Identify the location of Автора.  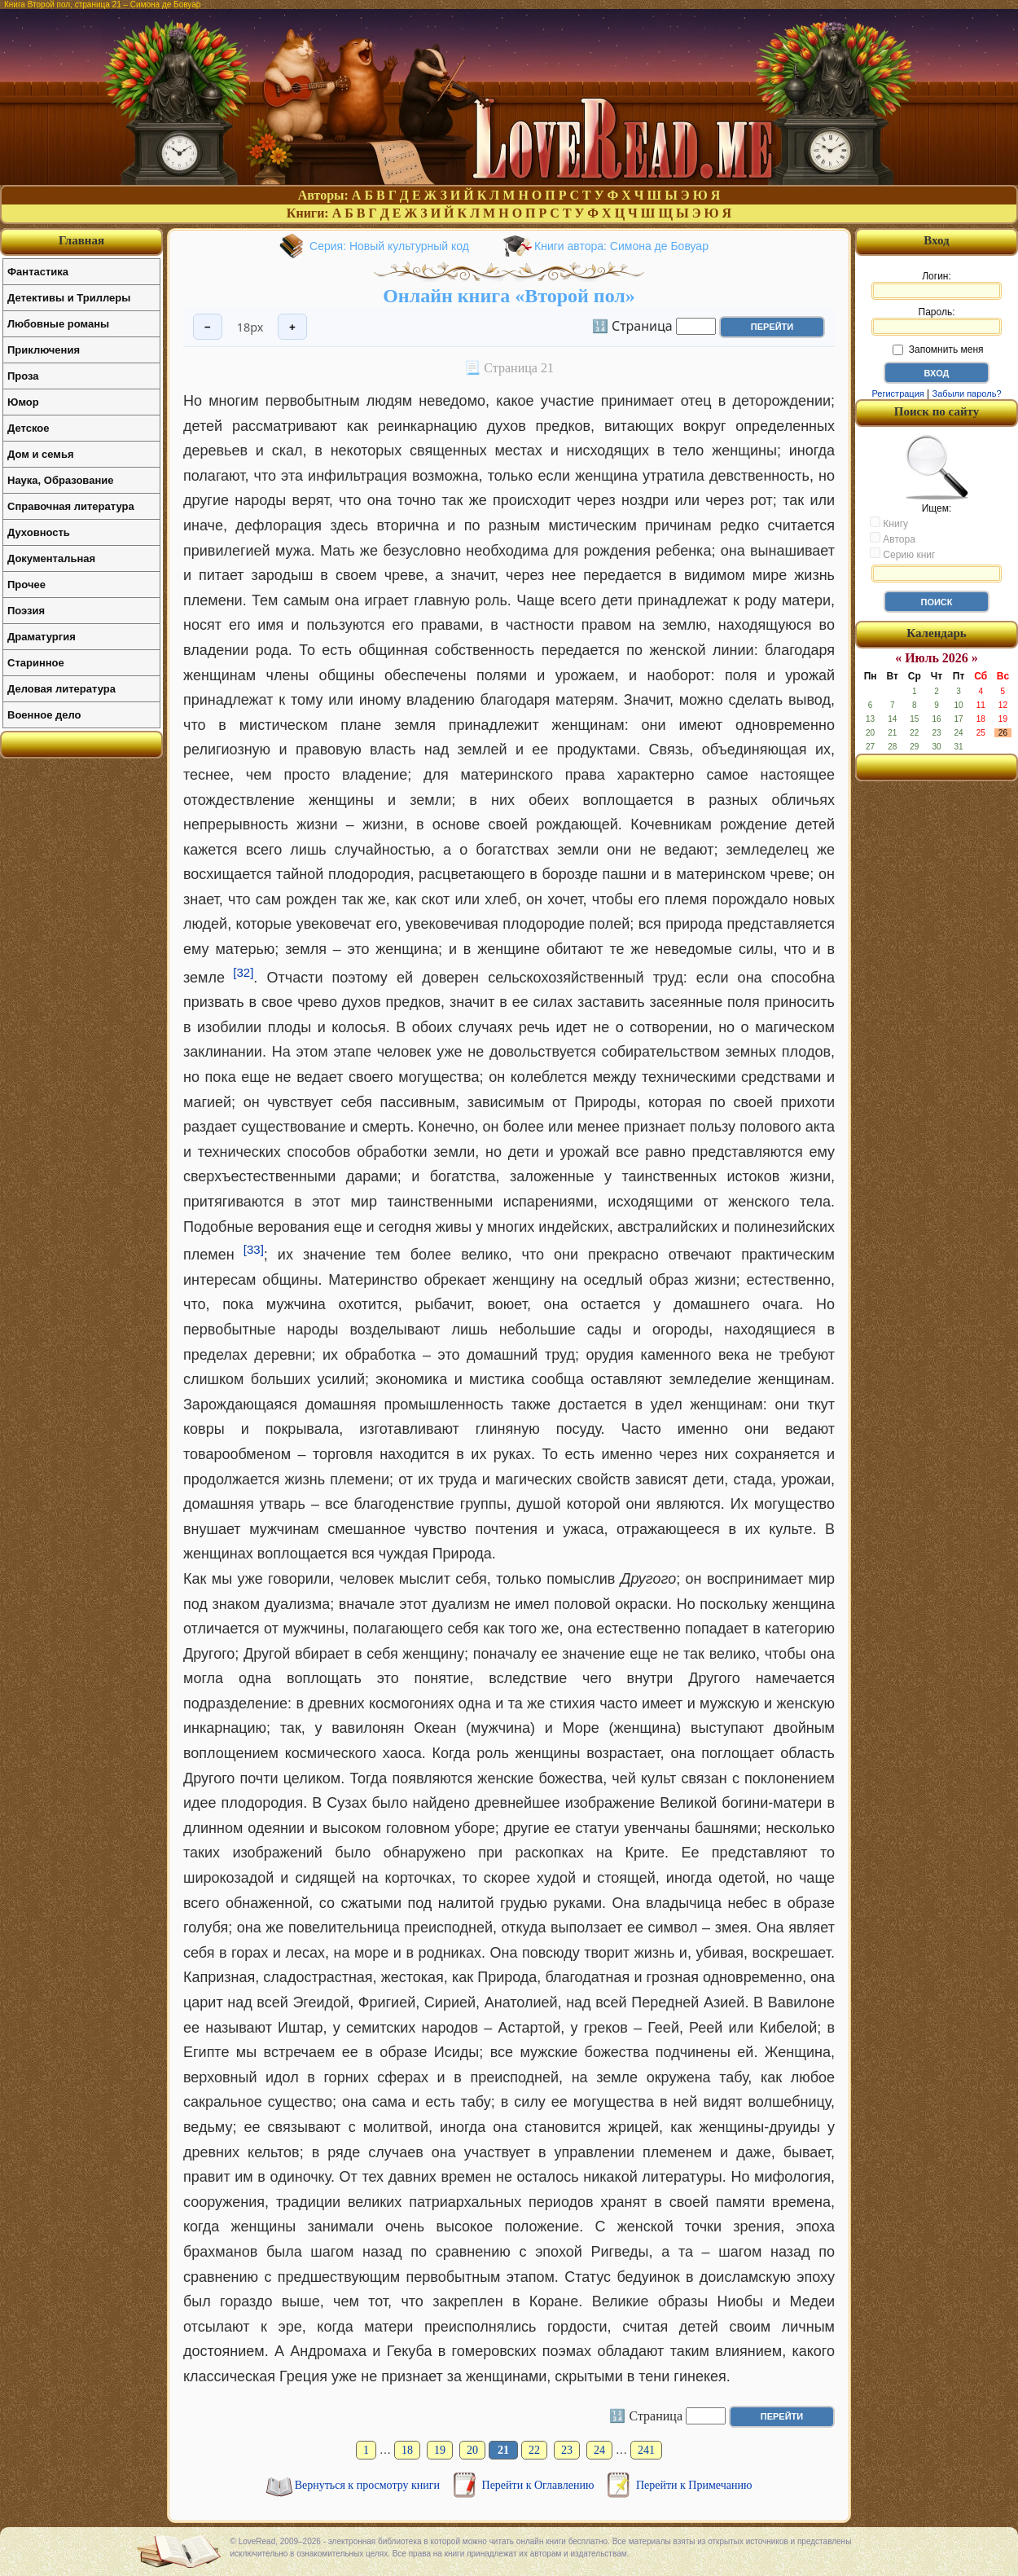
(892, 538).